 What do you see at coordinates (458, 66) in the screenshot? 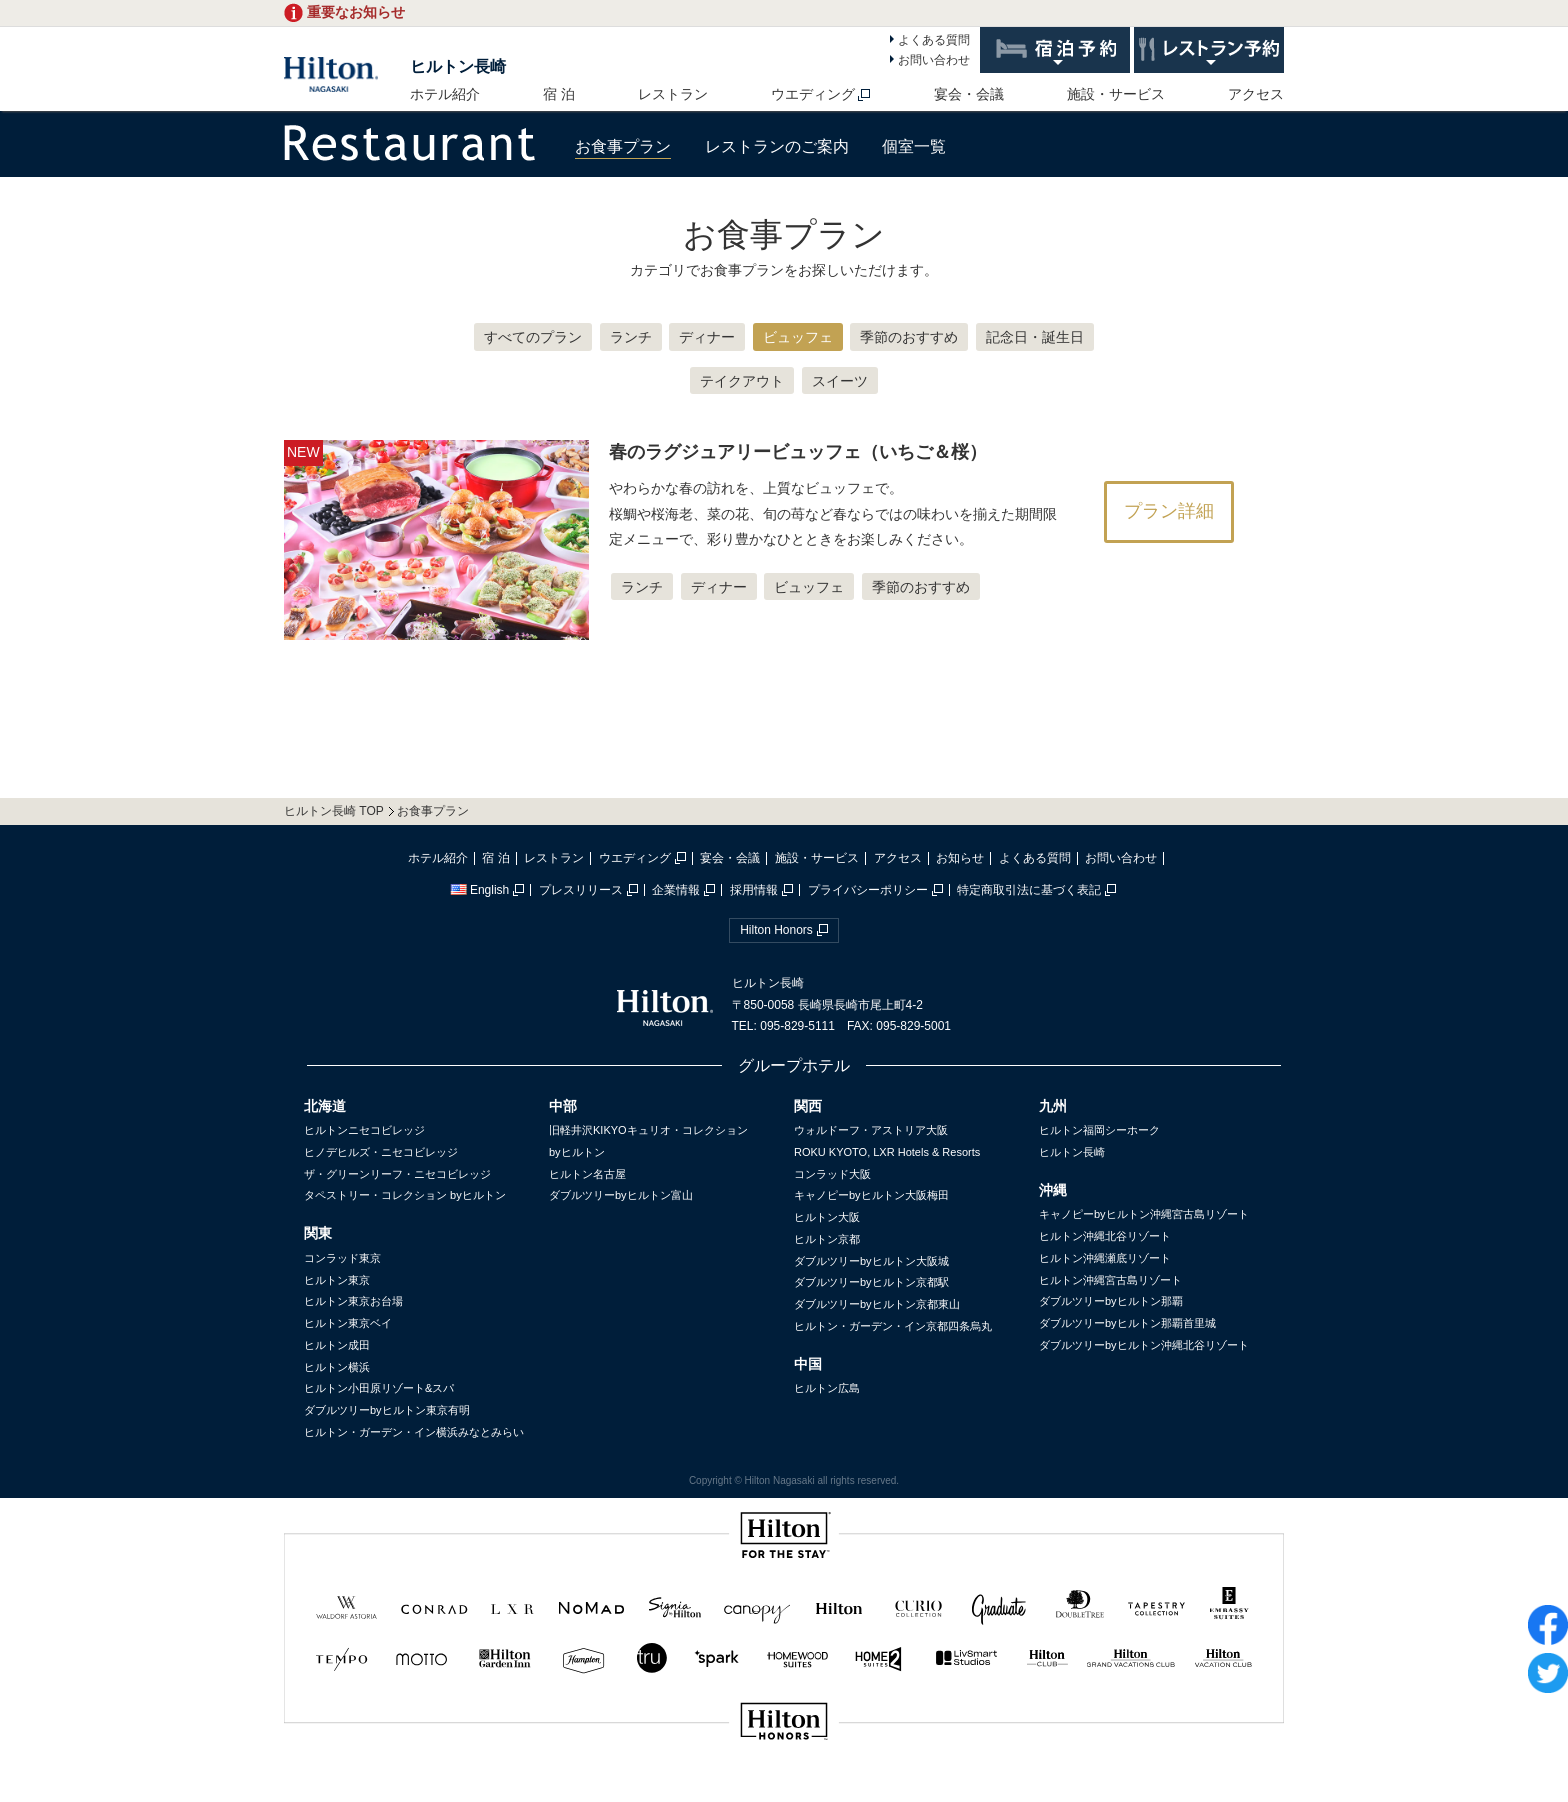
I see `ヒルトン長崎` at bounding box center [458, 66].